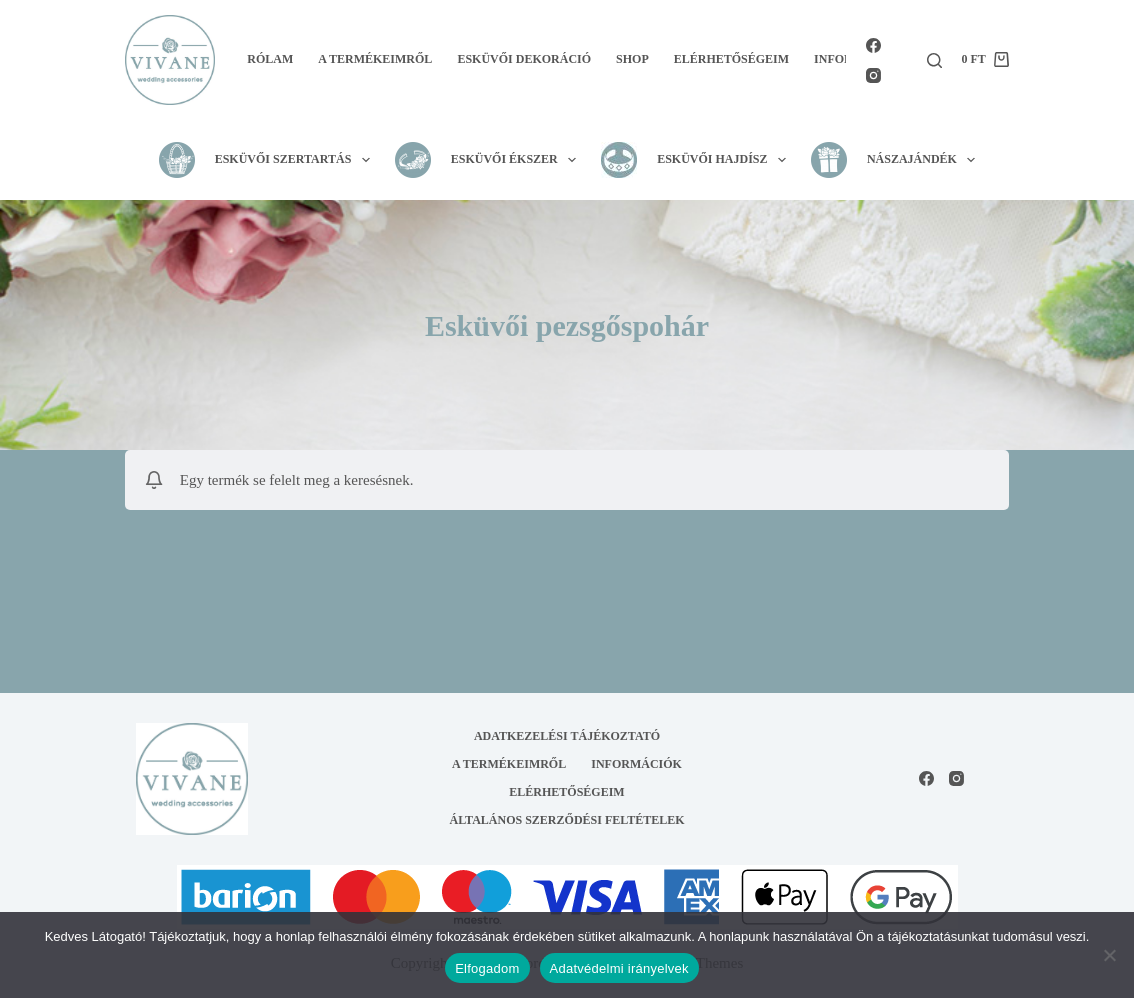  Describe the element at coordinates (524, 59) in the screenshot. I see `Esküvői dekoráció` at that location.